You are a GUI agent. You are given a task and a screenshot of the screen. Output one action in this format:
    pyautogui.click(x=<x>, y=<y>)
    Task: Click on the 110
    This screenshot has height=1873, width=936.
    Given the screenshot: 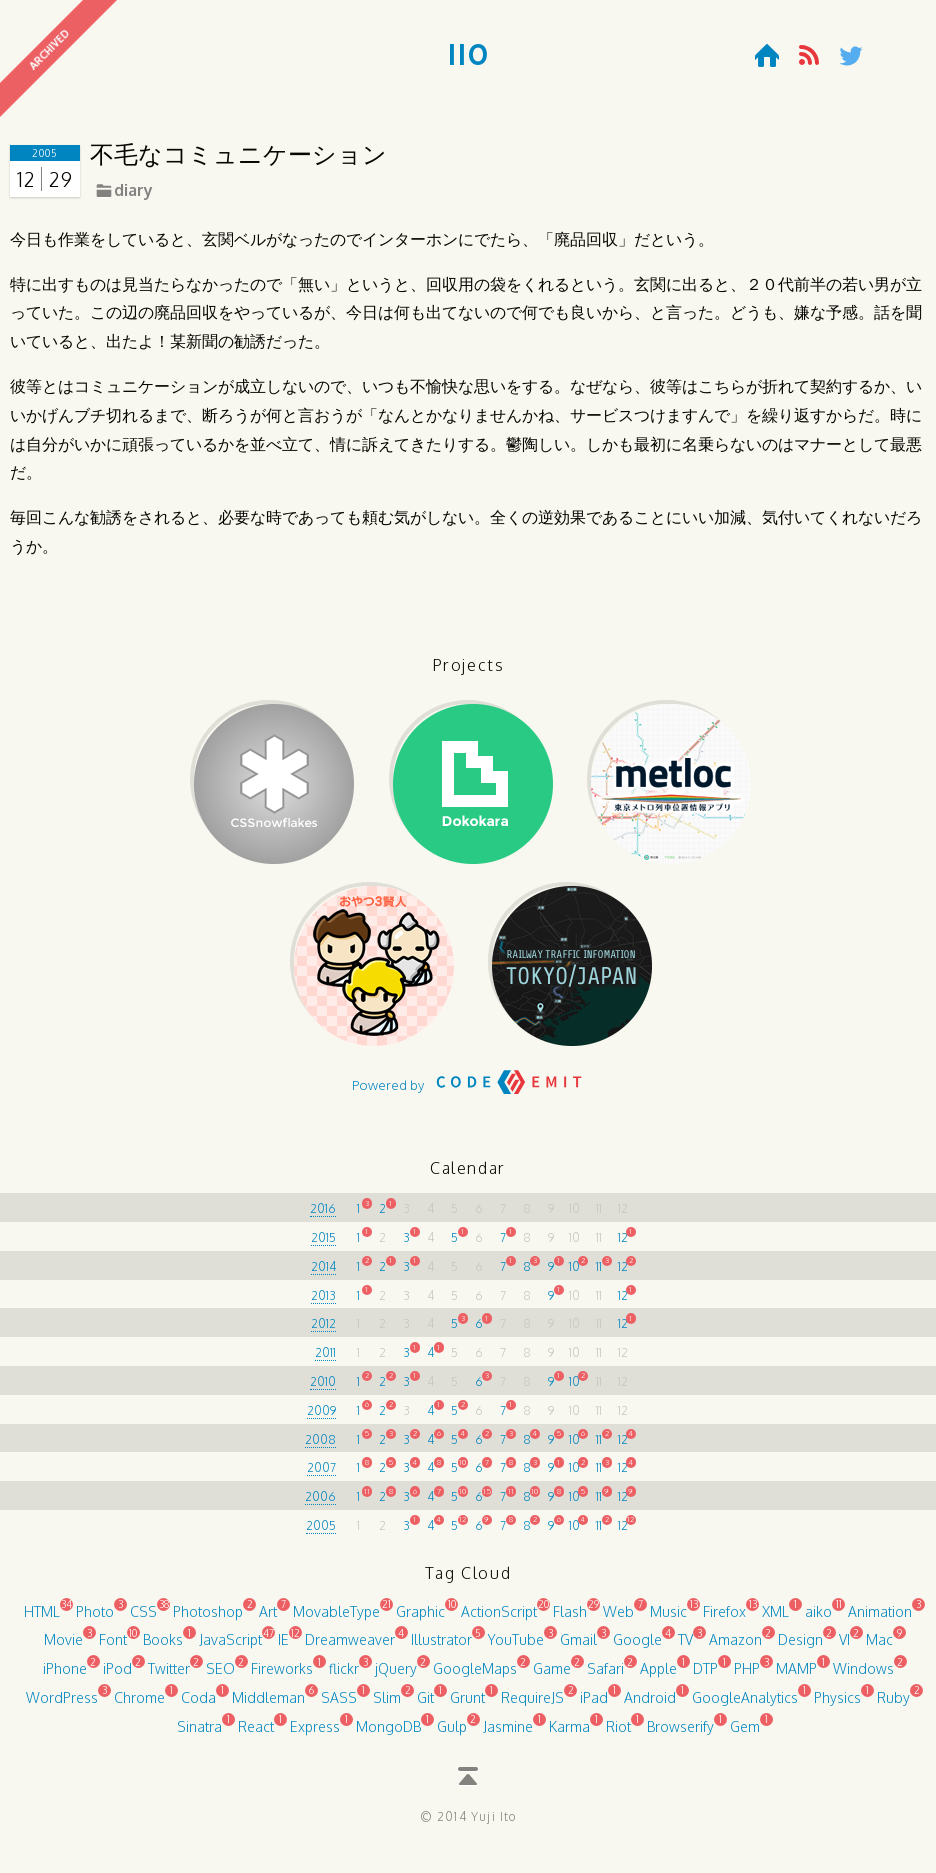 What is the action you would take?
    pyautogui.click(x=468, y=56)
    